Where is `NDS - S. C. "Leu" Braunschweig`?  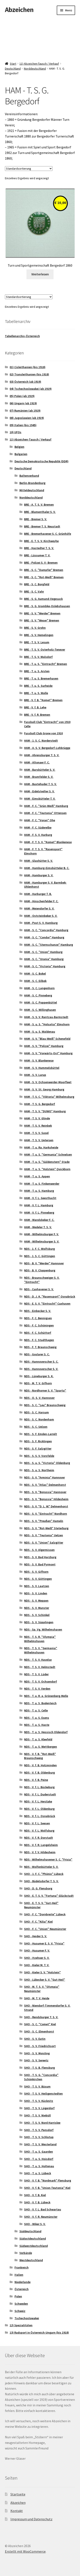
NDS - S. C. "Leu" Braunschweig is located at coordinates (44, 1405).